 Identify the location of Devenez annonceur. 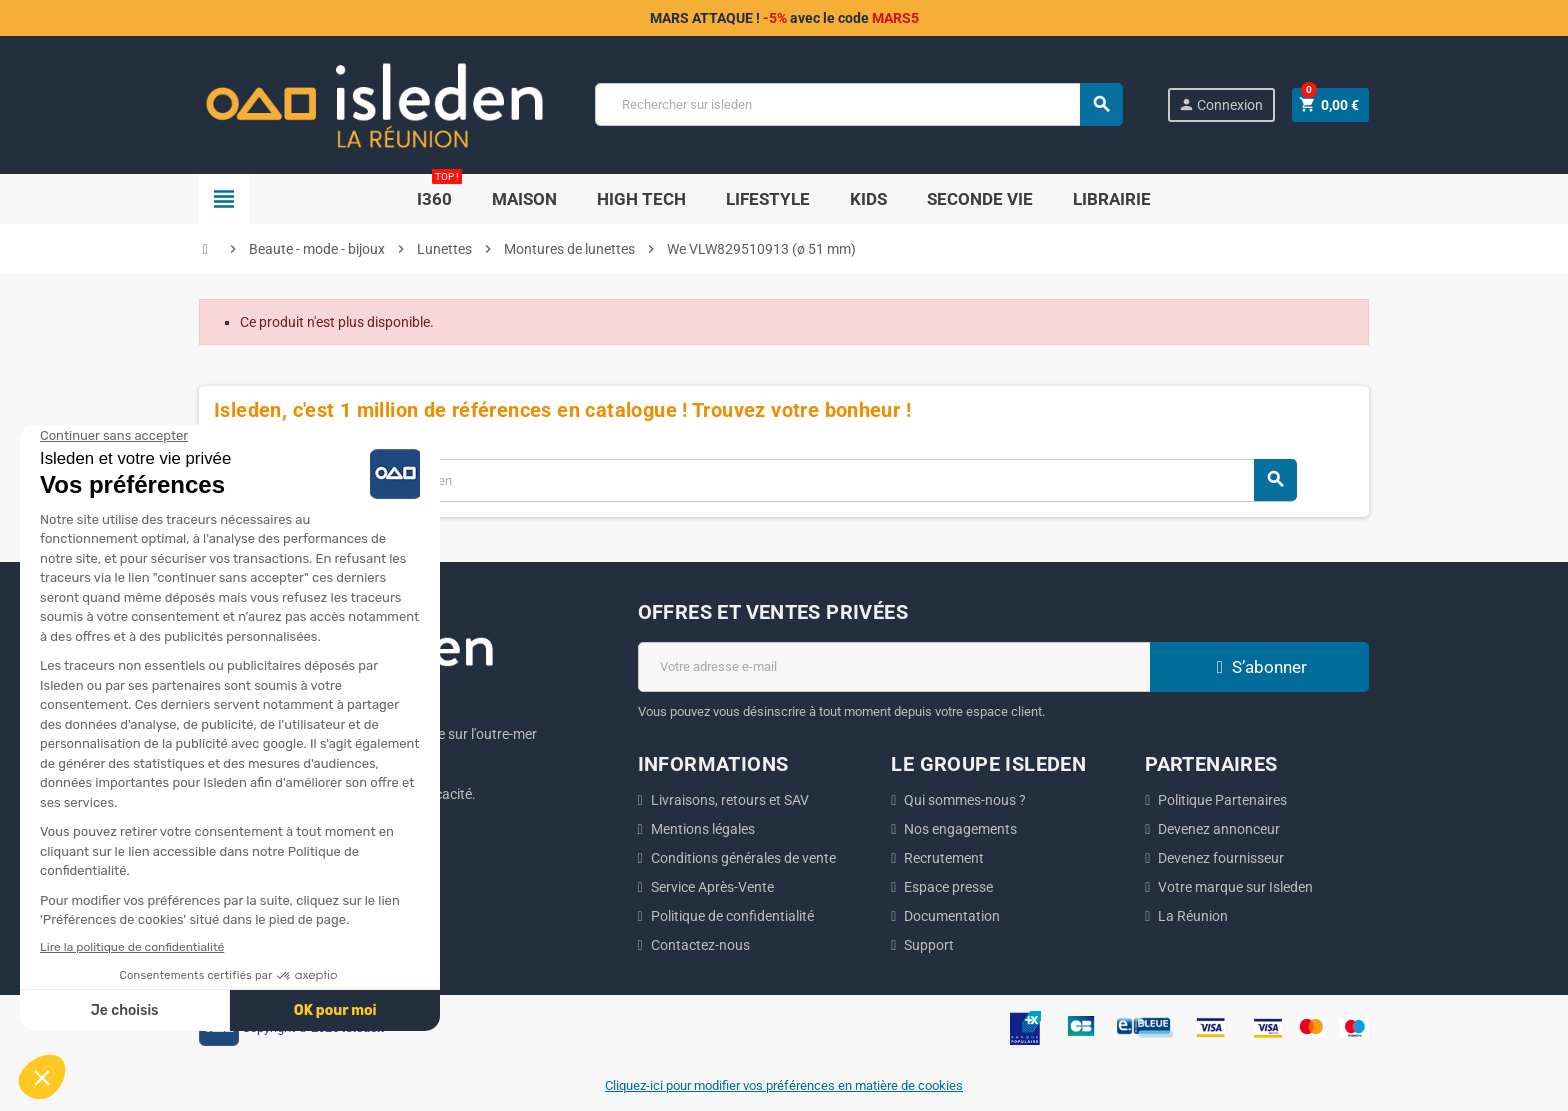
(1219, 829).